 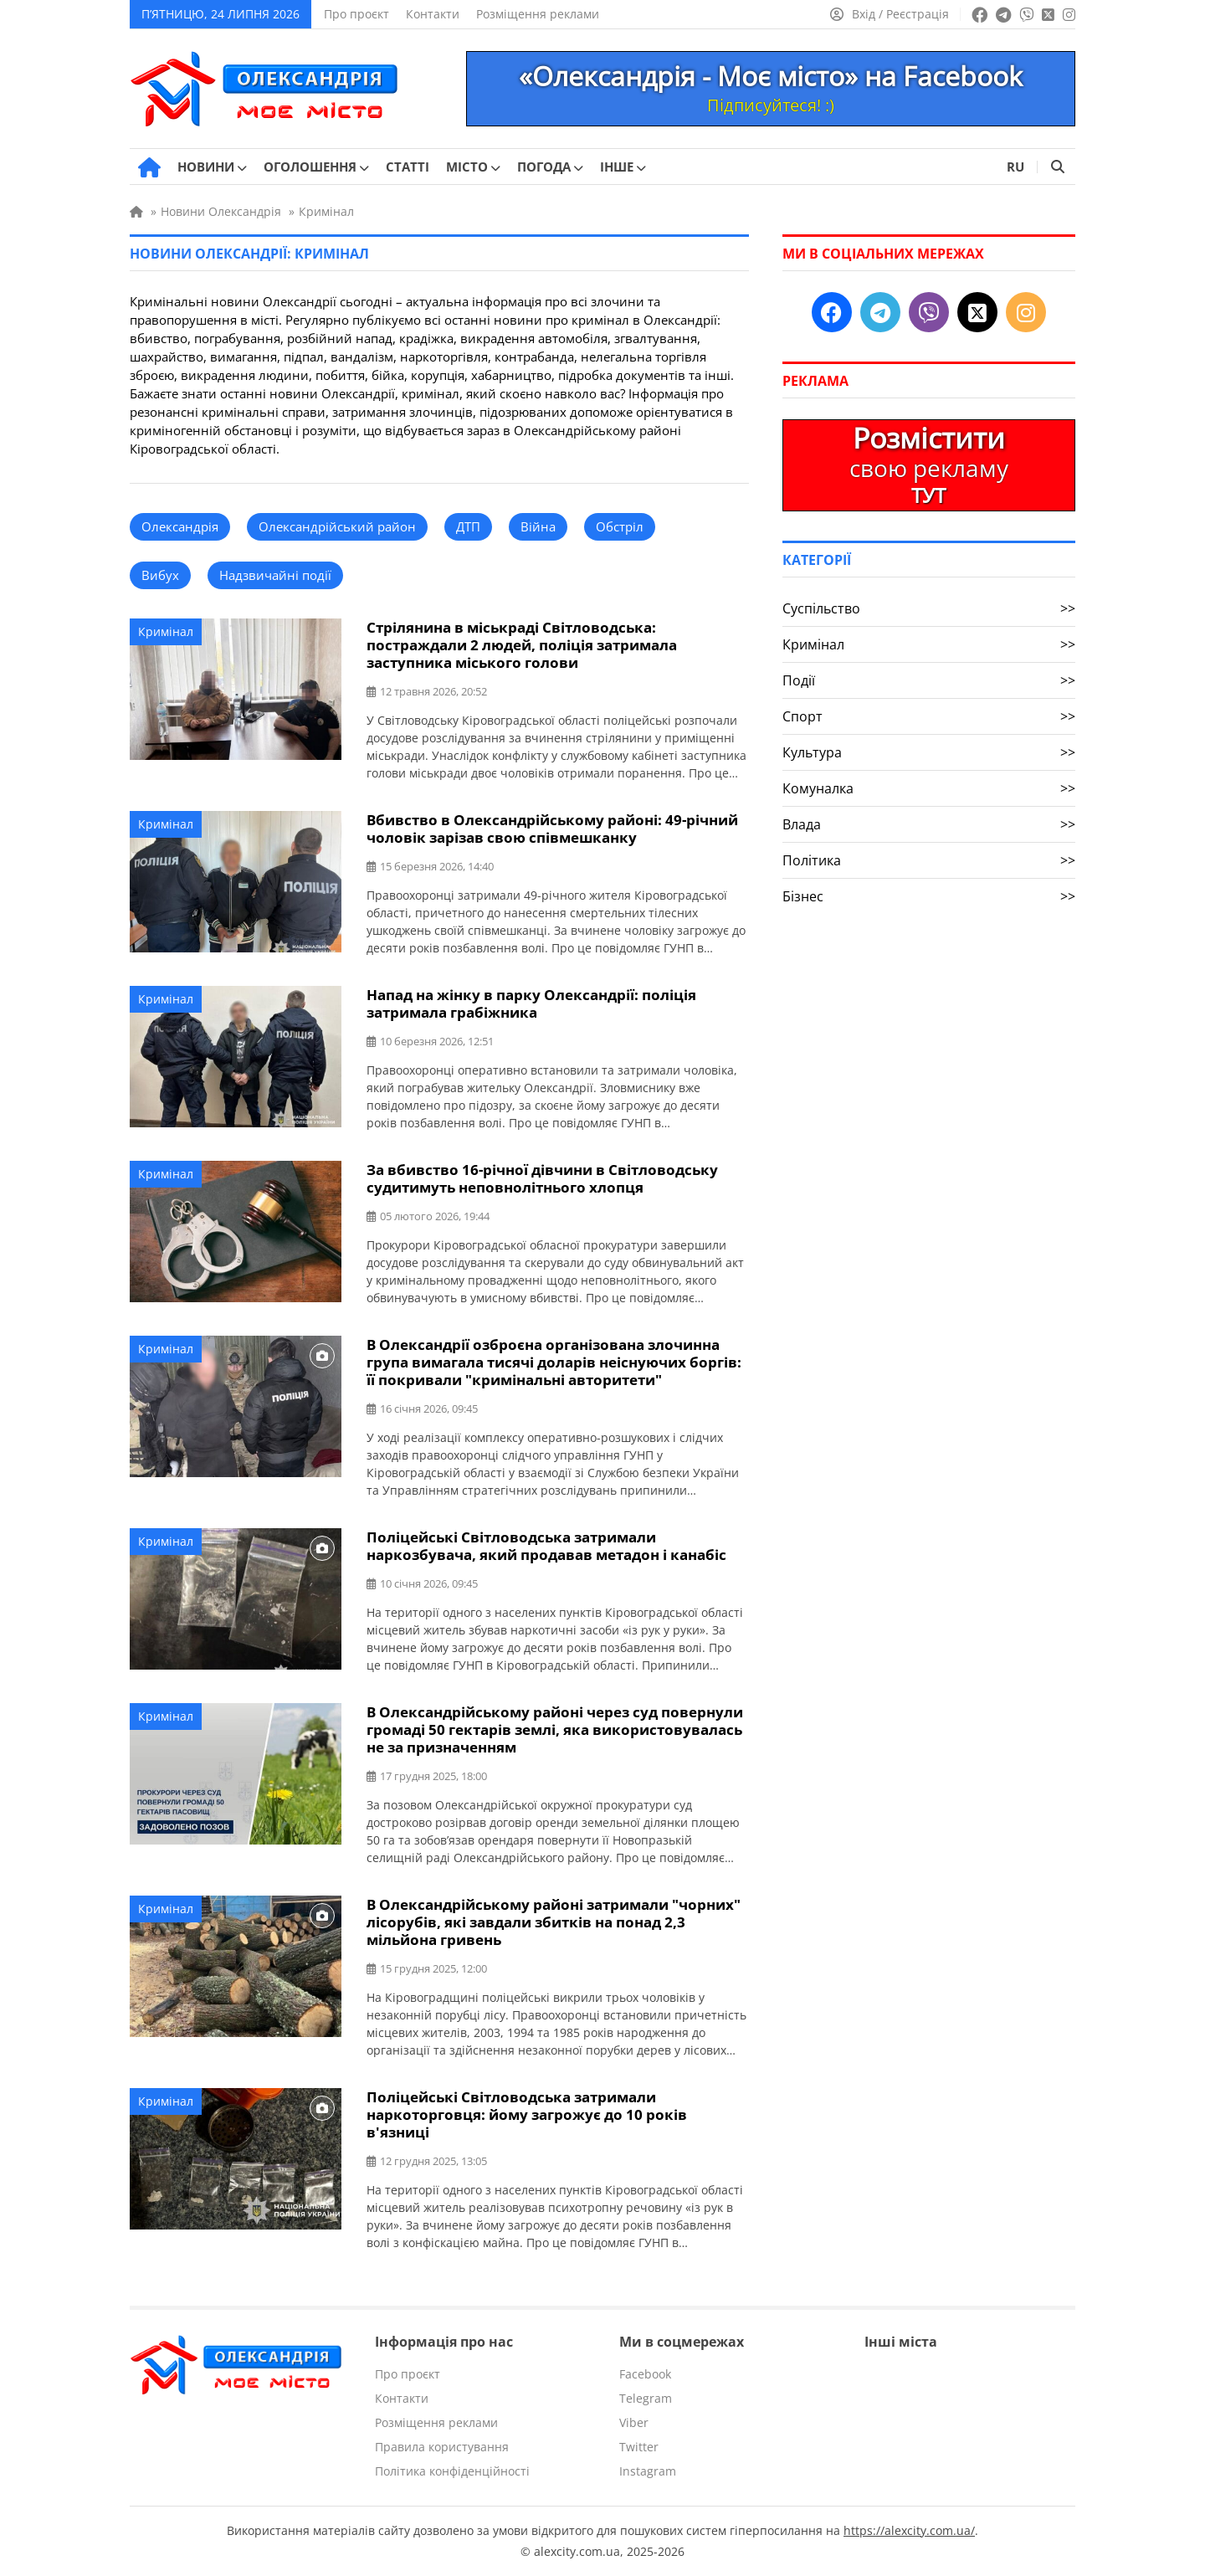 What do you see at coordinates (909, 2530) in the screenshot?
I see `https://alexcity.com.ua/` at bounding box center [909, 2530].